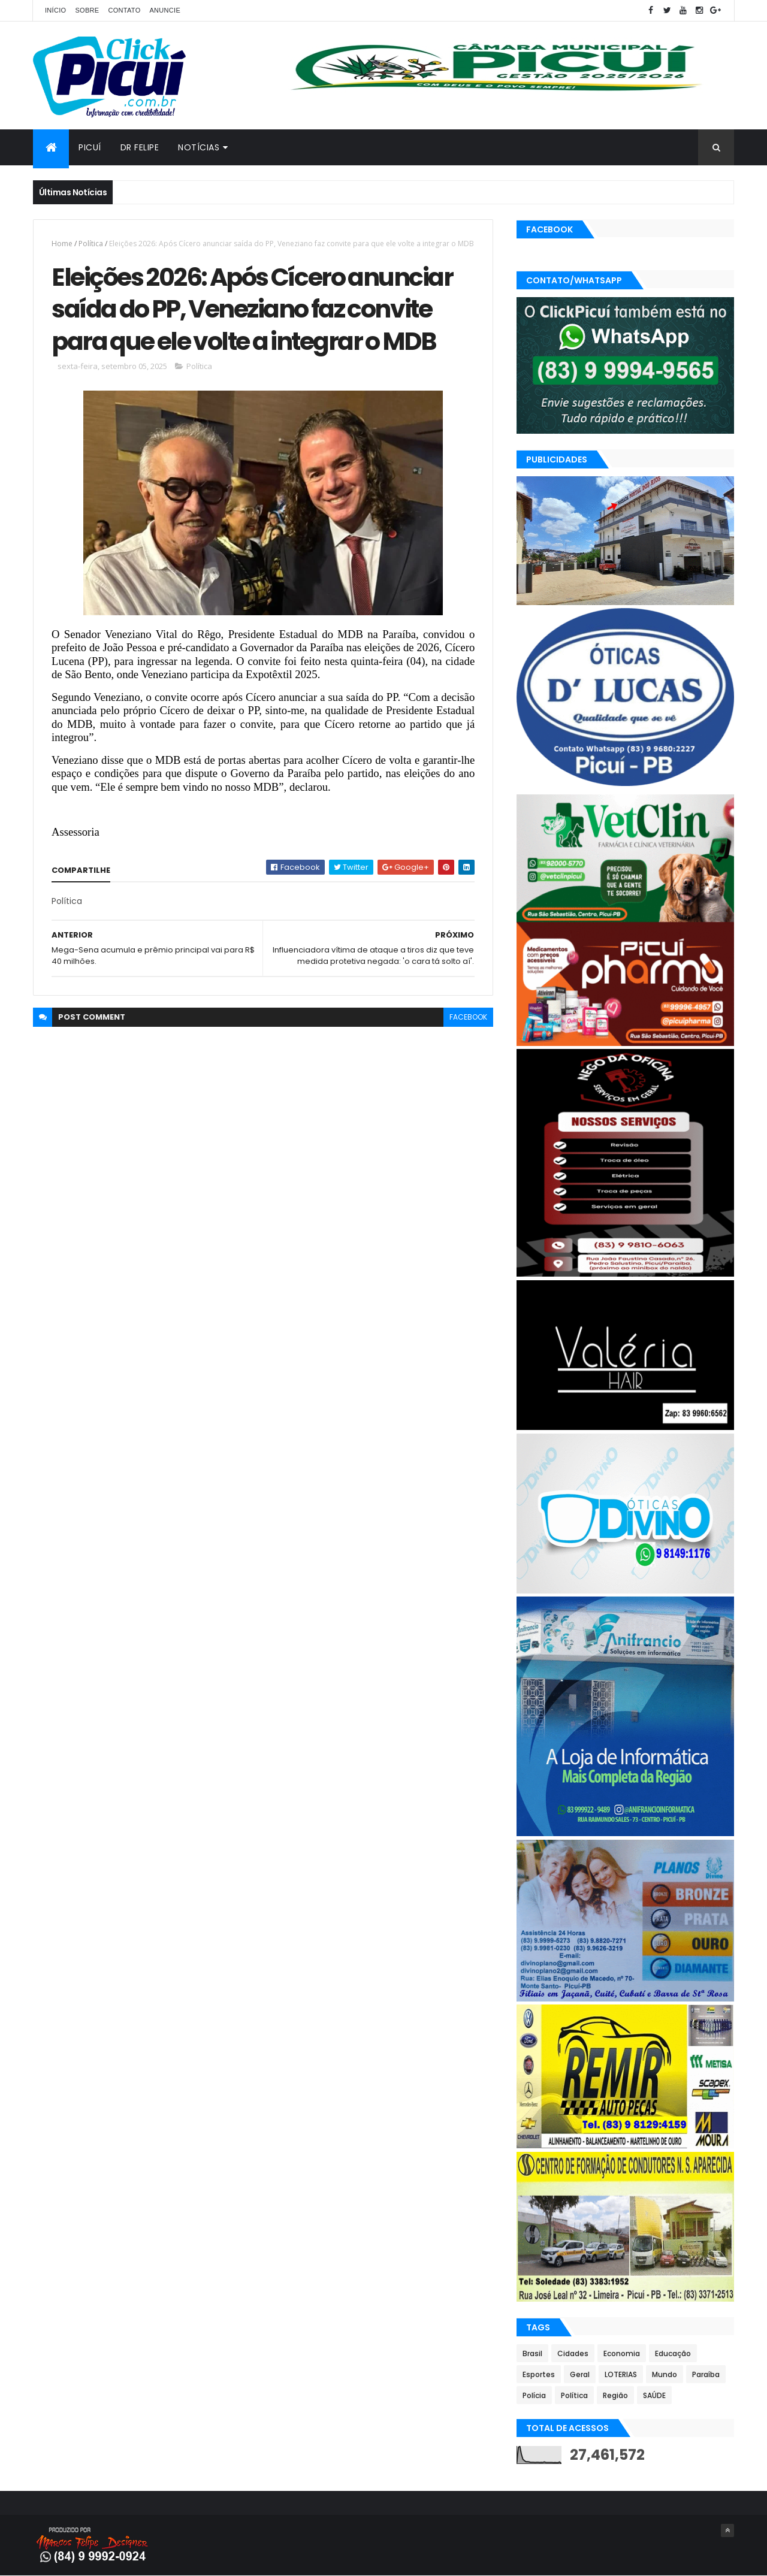 The image size is (767, 2576). What do you see at coordinates (198, 147) in the screenshot?
I see `Notícias` at bounding box center [198, 147].